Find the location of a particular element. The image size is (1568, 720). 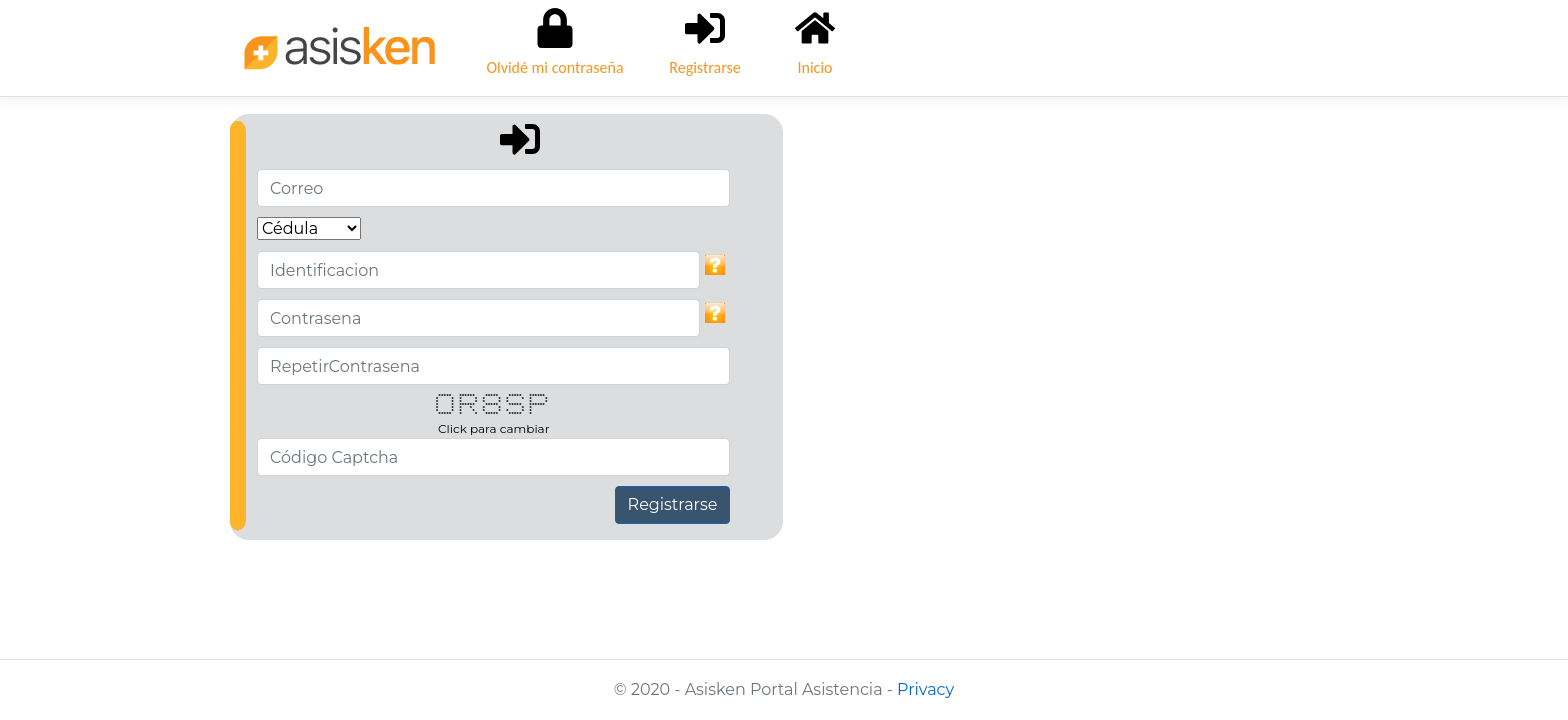

Registrarse is located at coordinates (673, 504).